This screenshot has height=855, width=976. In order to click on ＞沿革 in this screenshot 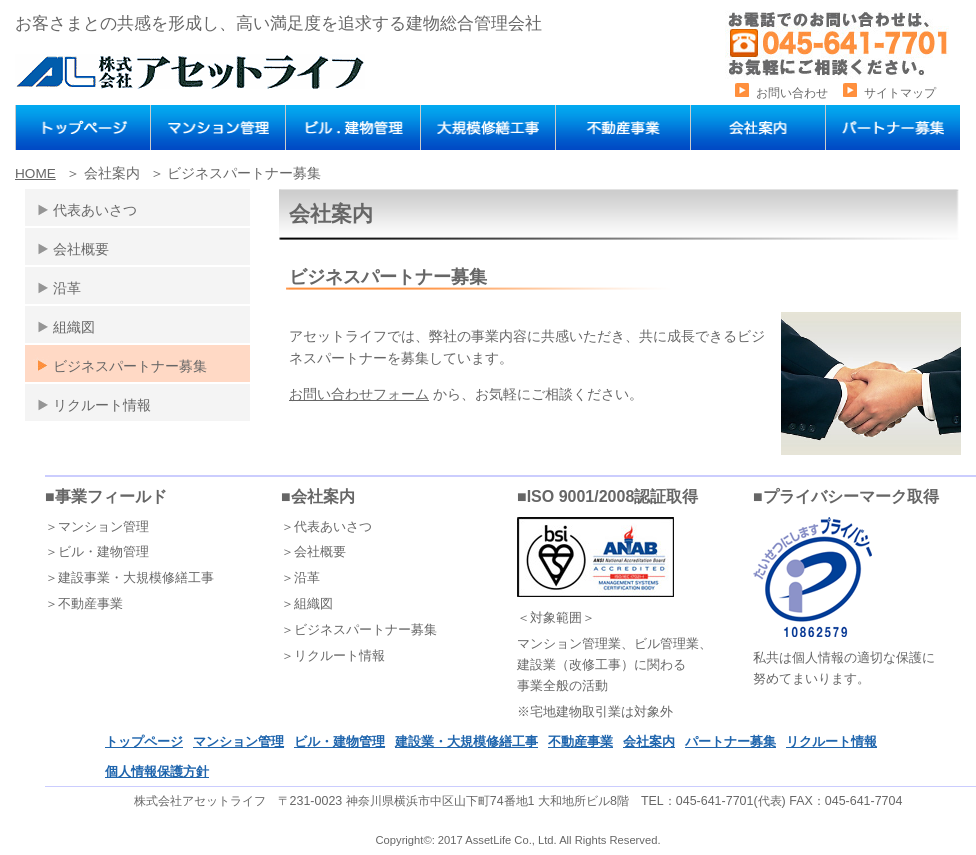, I will do `click(300, 577)`.